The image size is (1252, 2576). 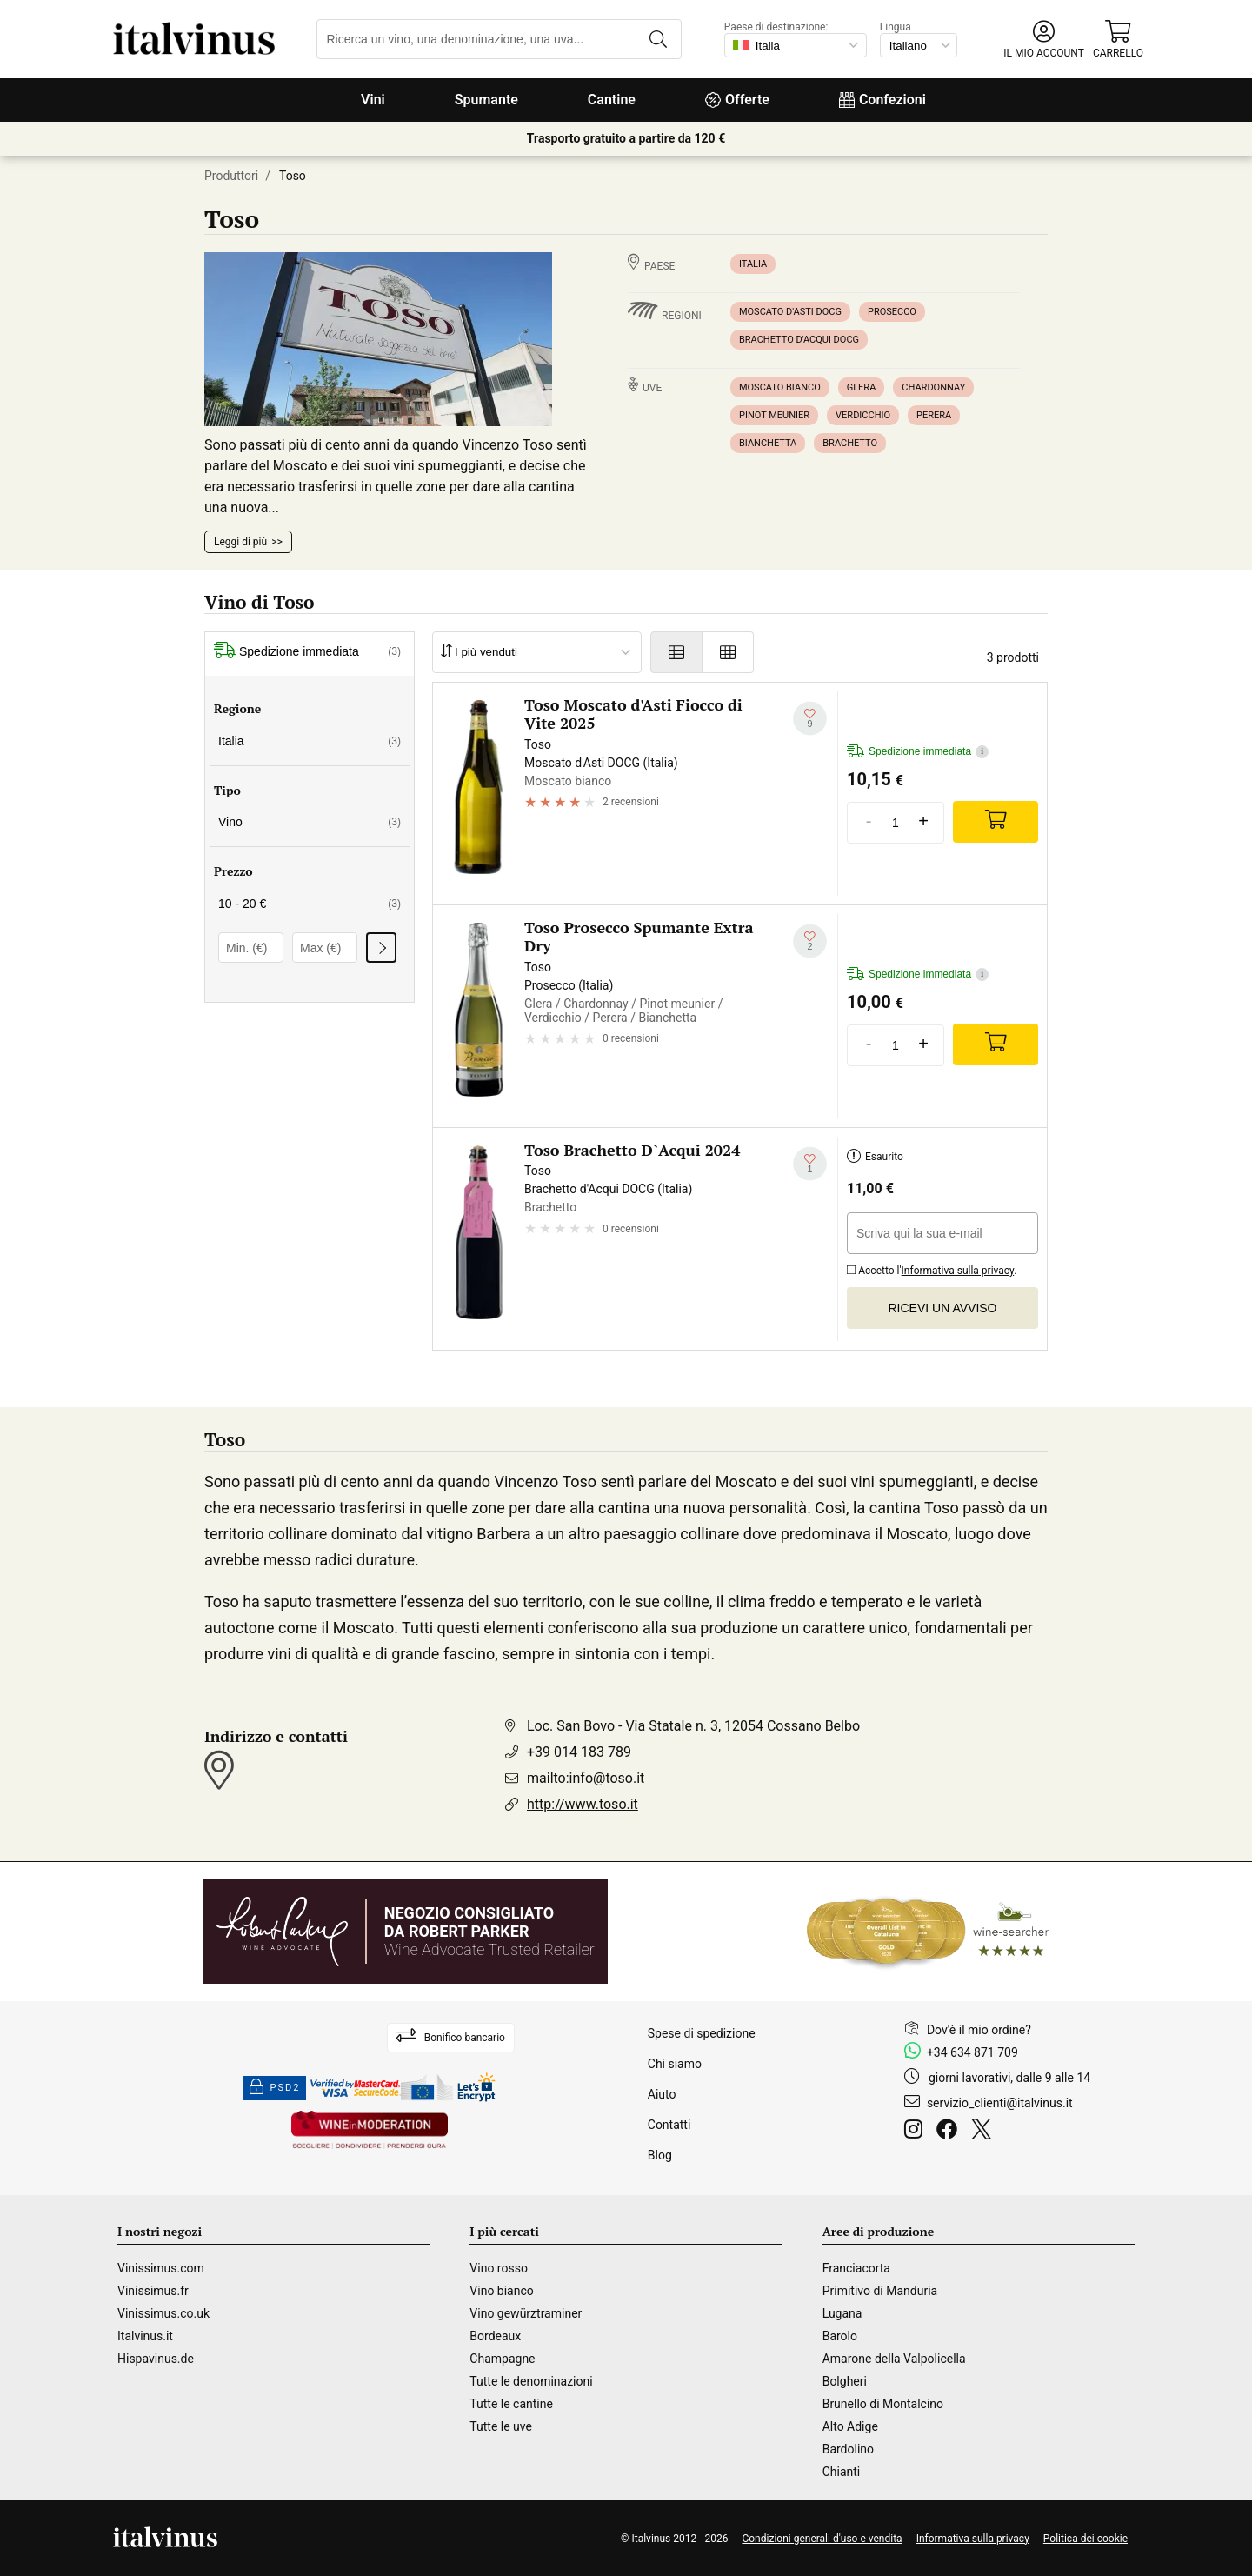 I want to click on Dov'è il mio ordine?, so click(x=979, y=2030).